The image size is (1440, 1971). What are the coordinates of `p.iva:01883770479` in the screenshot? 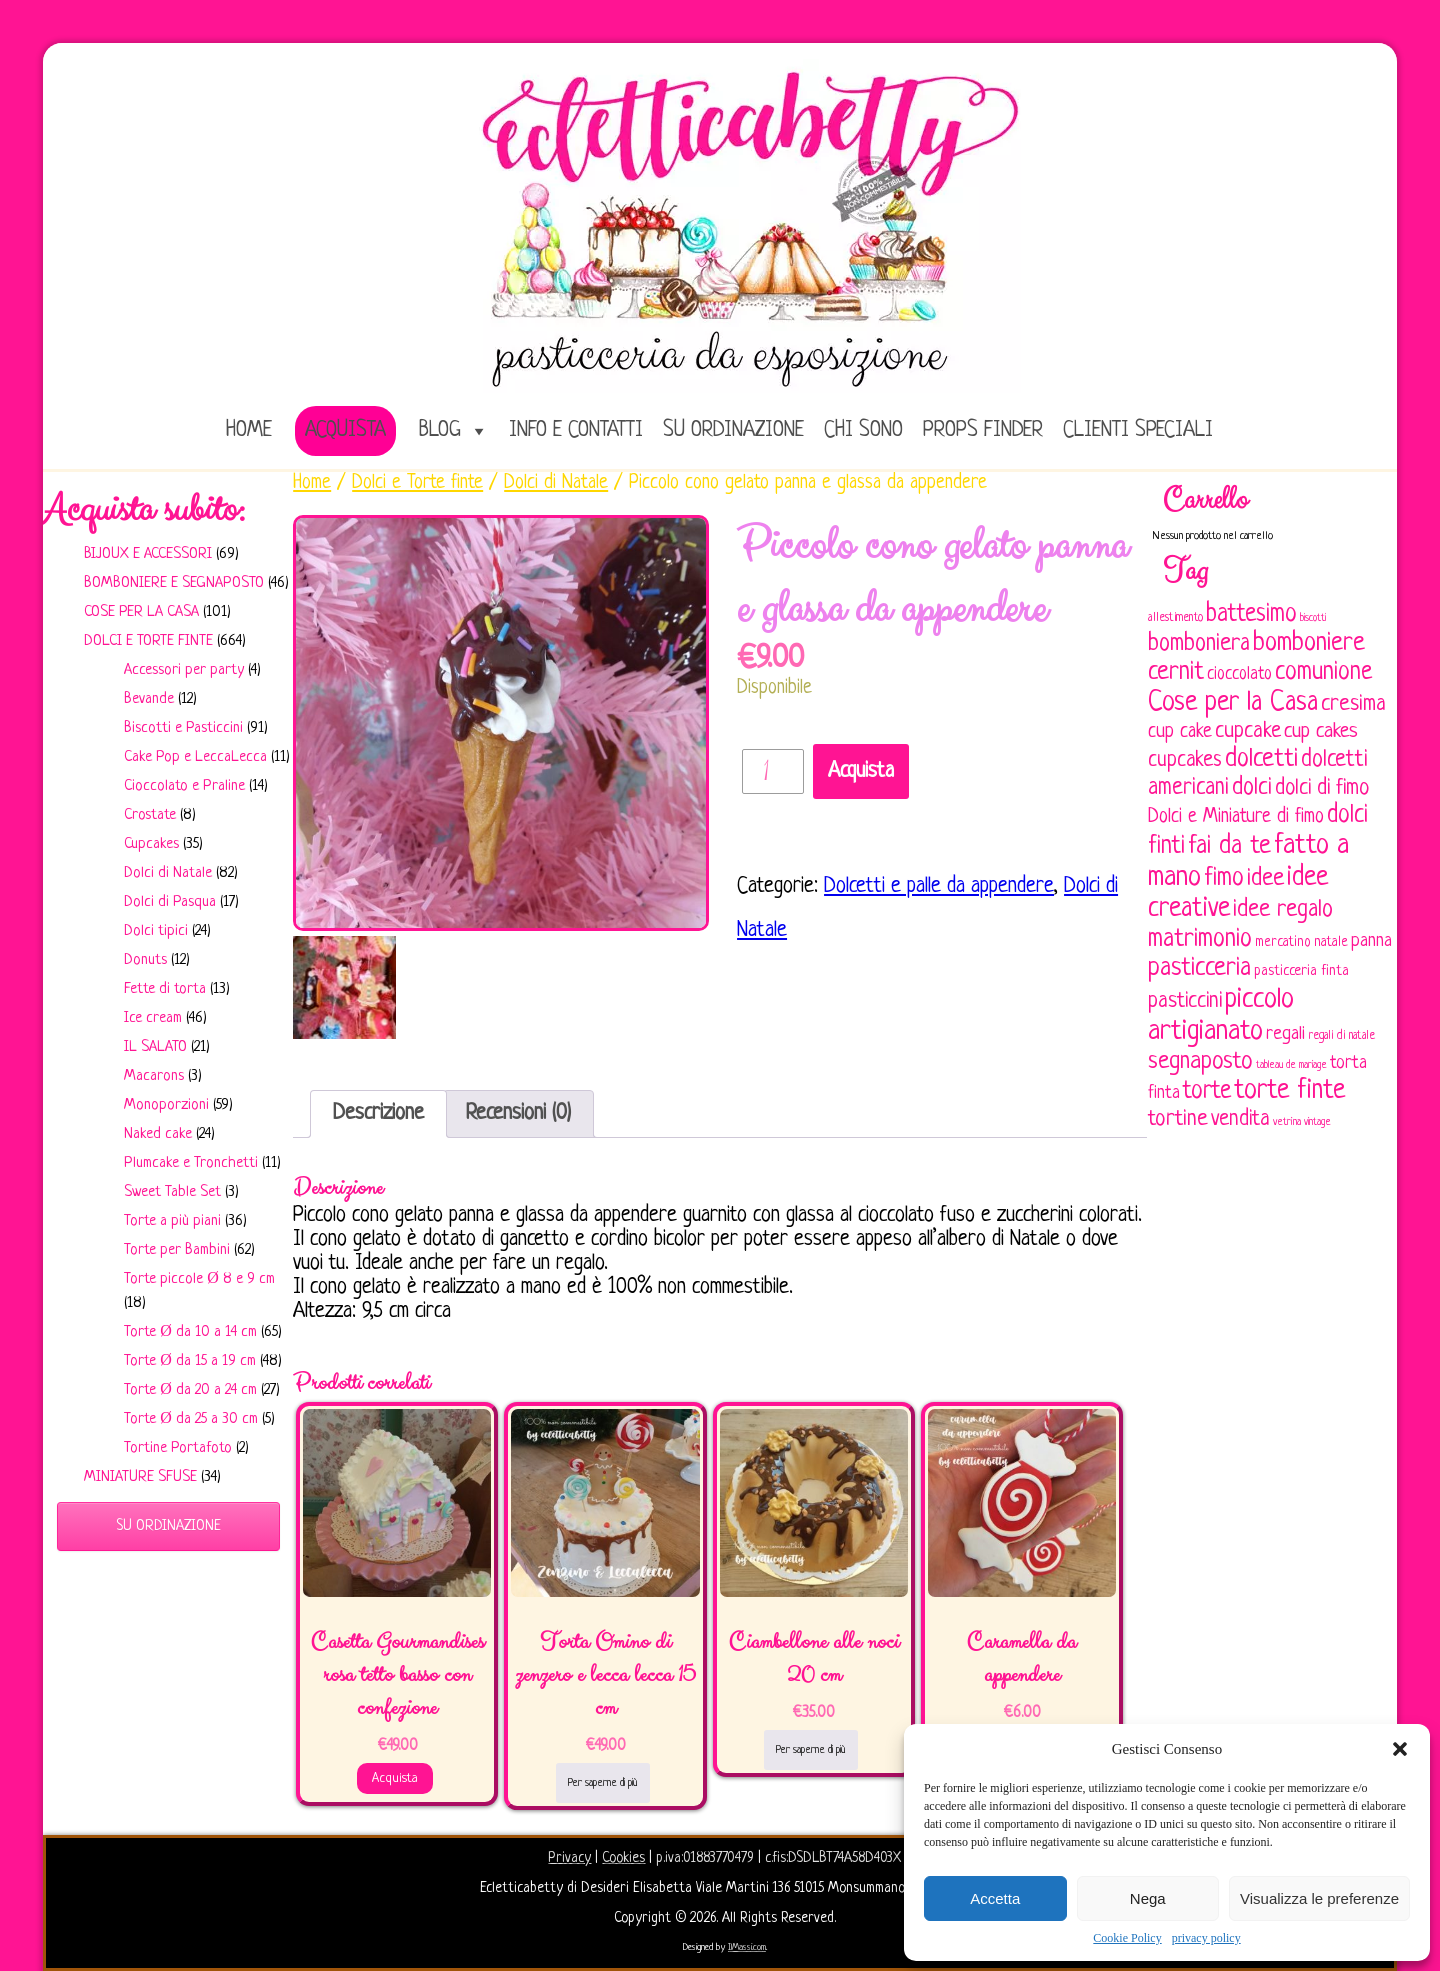 It's located at (707, 1858).